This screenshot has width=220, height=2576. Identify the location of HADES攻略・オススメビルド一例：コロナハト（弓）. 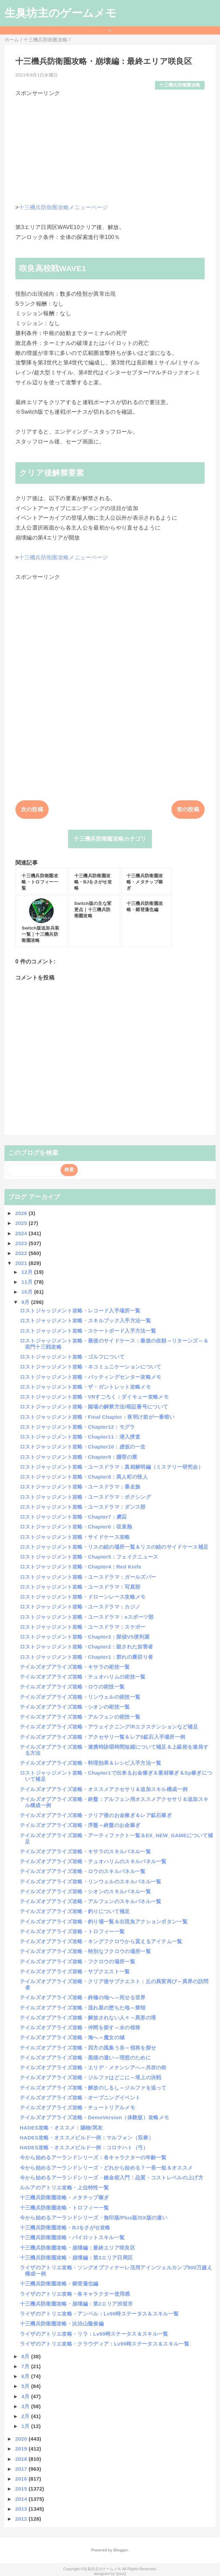
(84, 2147).